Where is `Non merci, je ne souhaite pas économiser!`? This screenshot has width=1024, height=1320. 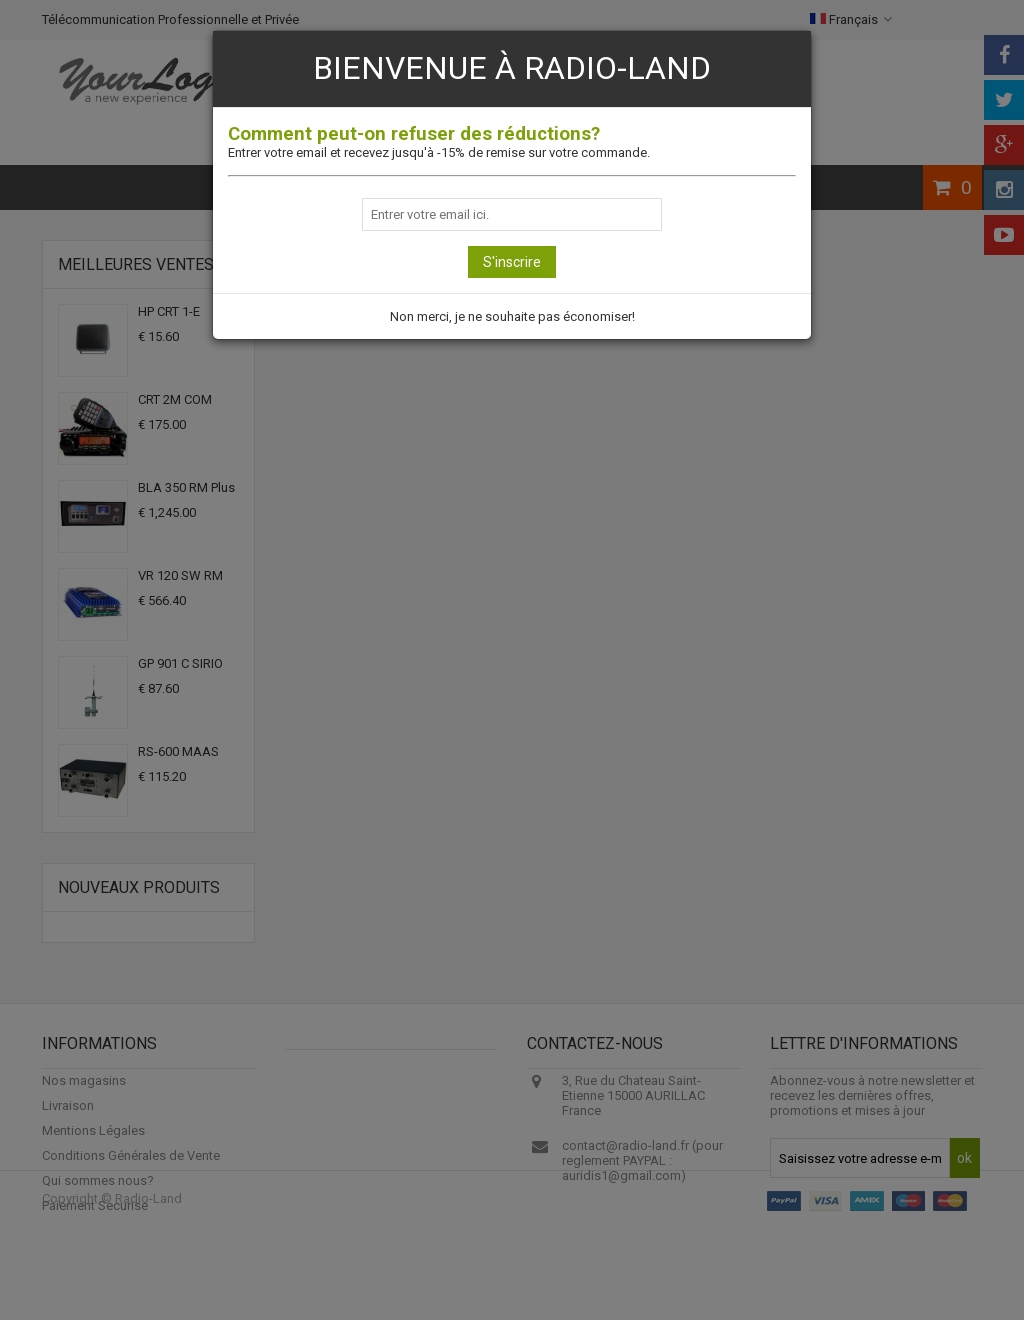
Non merci, je ne souhaite pas économiser! is located at coordinates (512, 316).